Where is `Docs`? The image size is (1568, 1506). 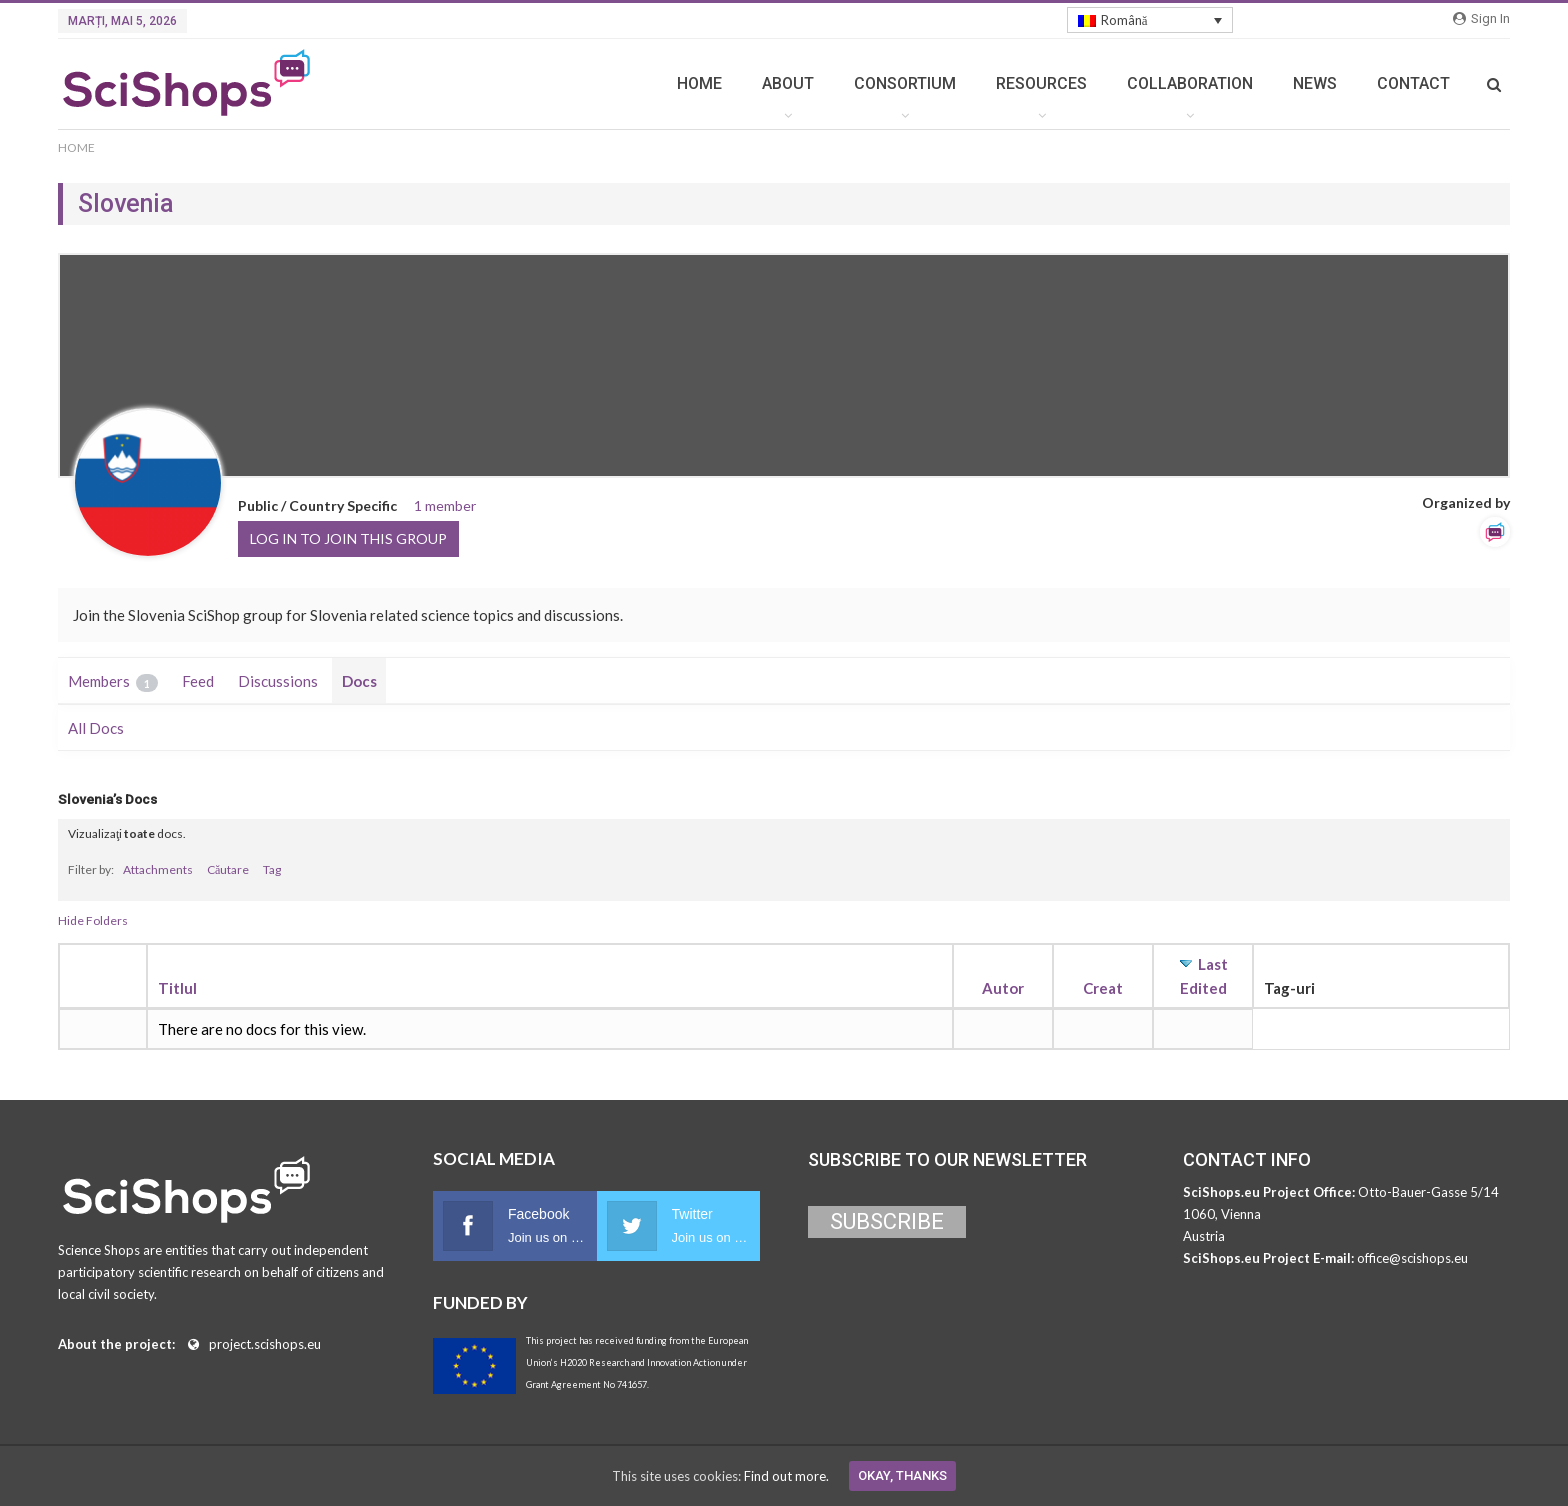
Docs is located at coordinates (359, 681).